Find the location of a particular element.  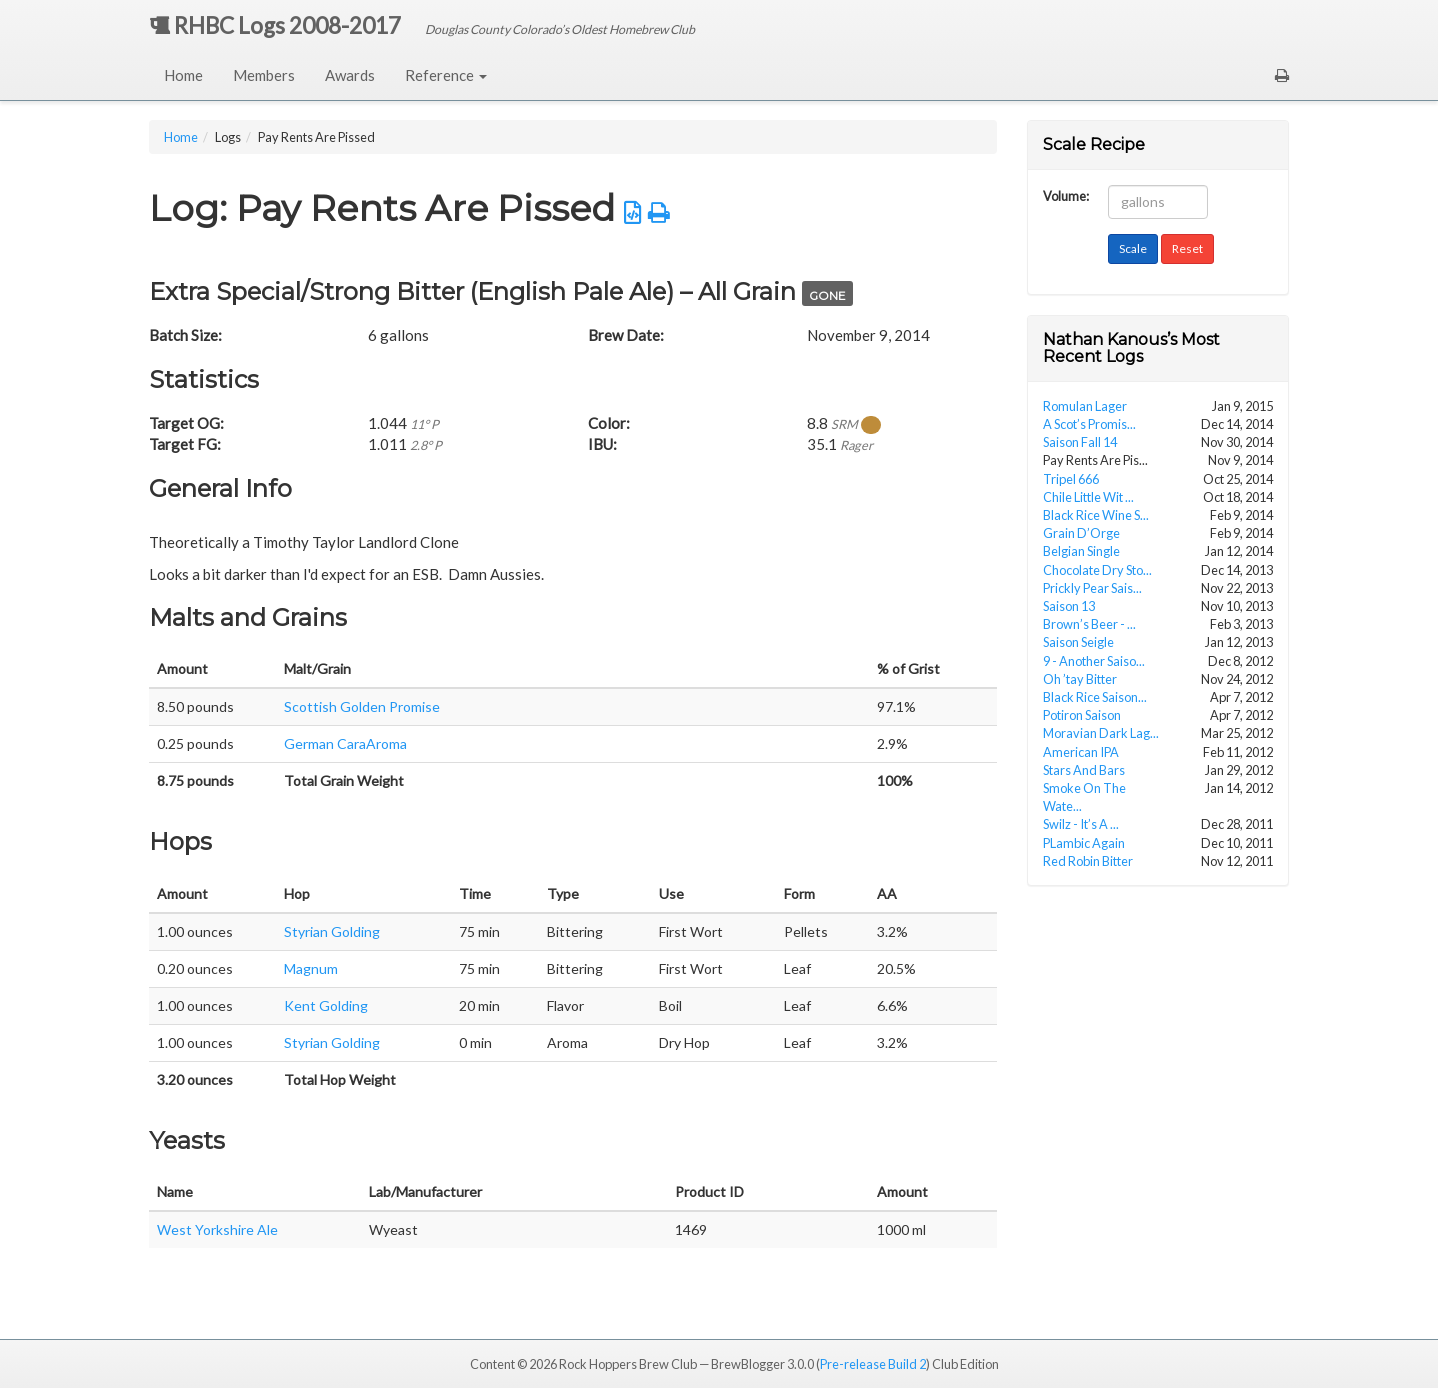

Scottish Golden Promise is located at coordinates (362, 706).